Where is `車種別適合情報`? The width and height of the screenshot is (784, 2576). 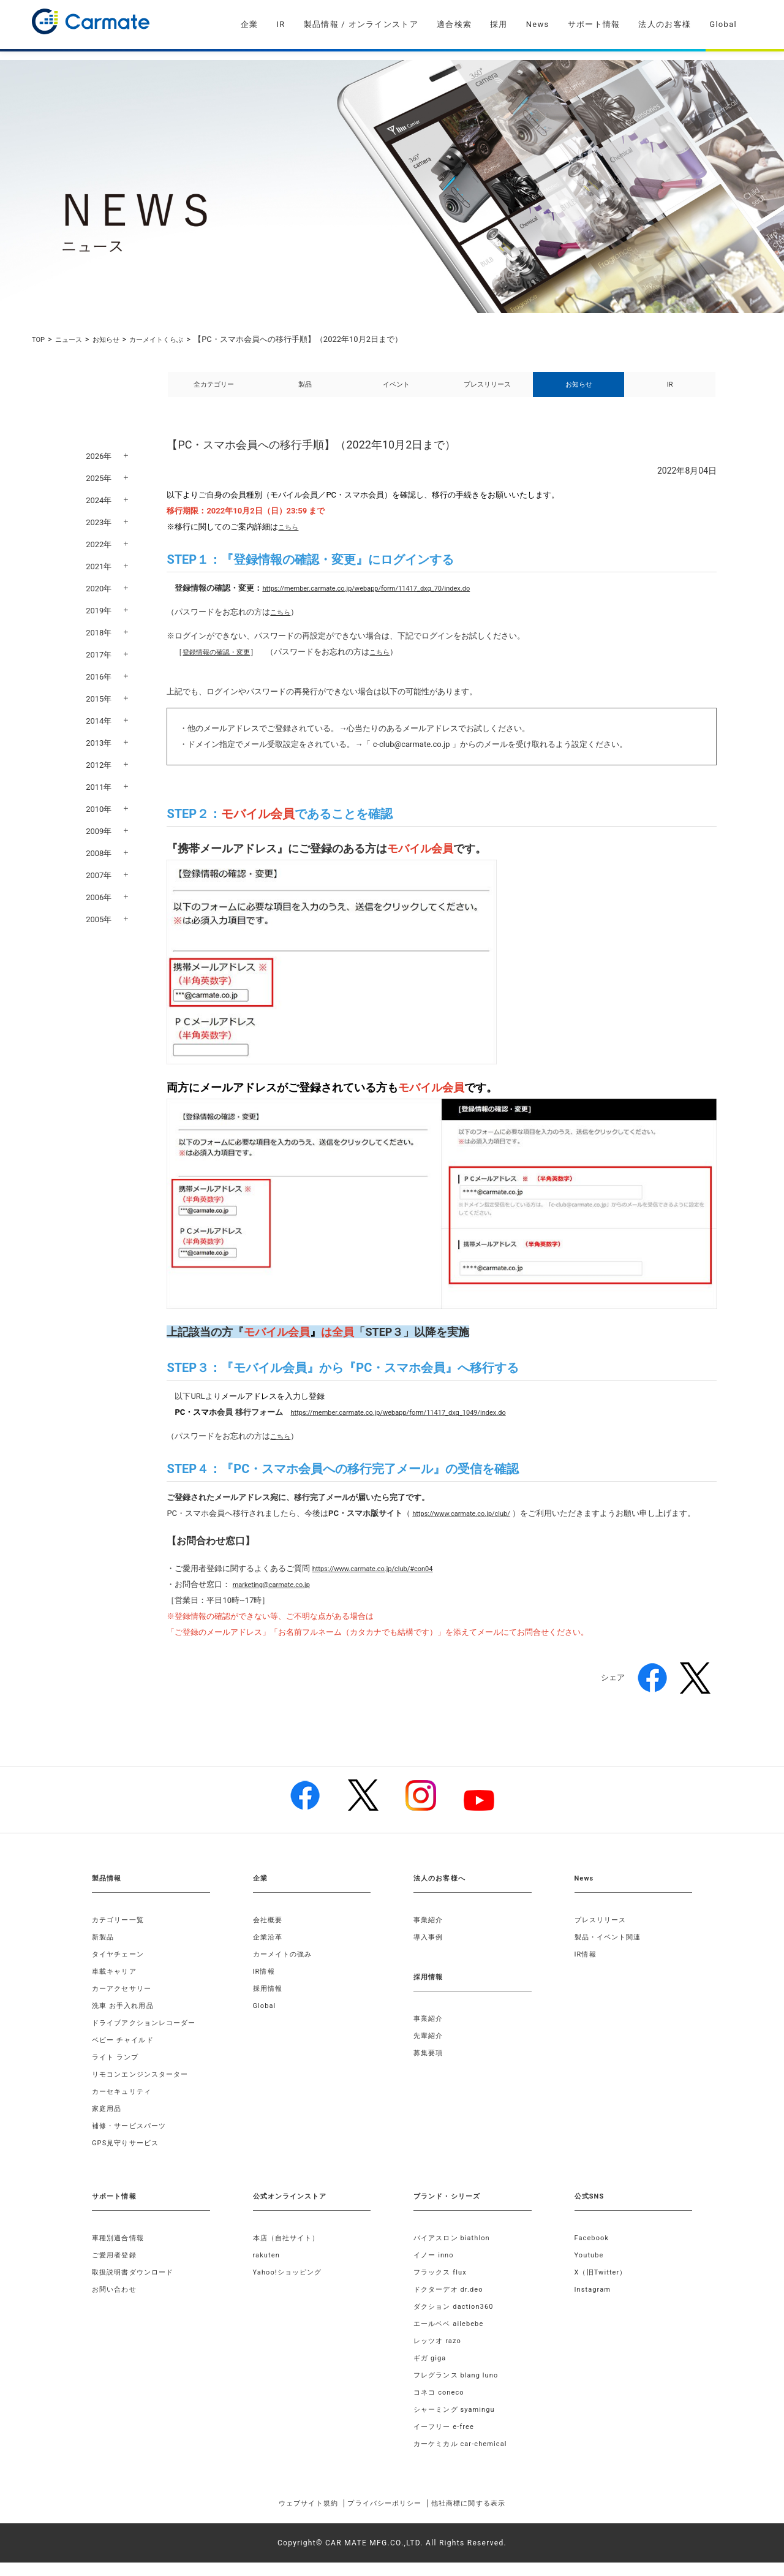 車種別適合情報 is located at coordinates (120, 2251).